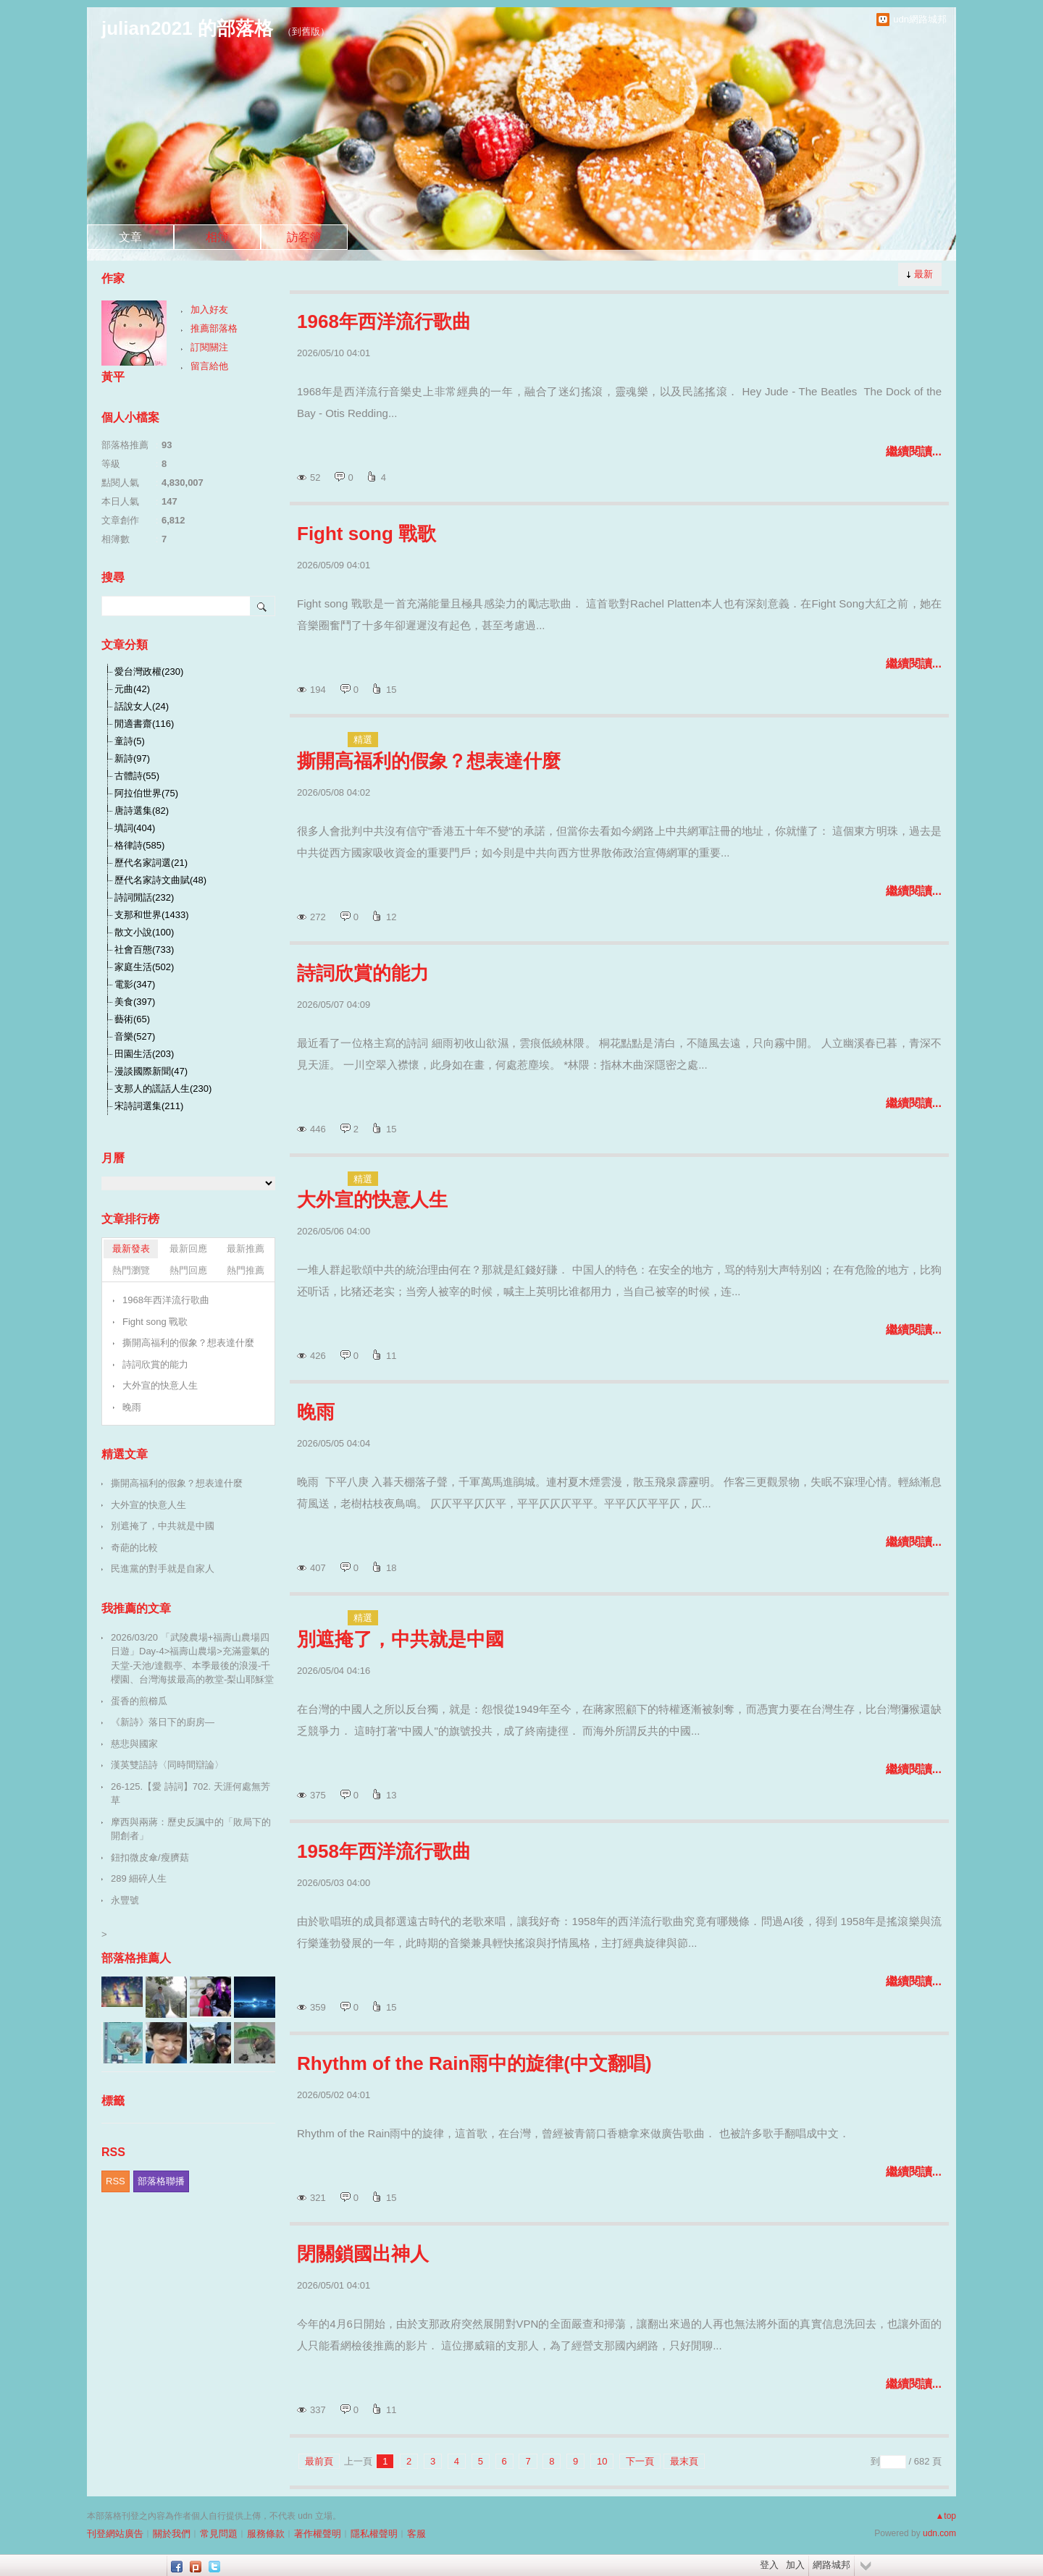  Describe the element at coordinates (144, 1053) in the screenshot. I see `田園生活(203)` at that location.